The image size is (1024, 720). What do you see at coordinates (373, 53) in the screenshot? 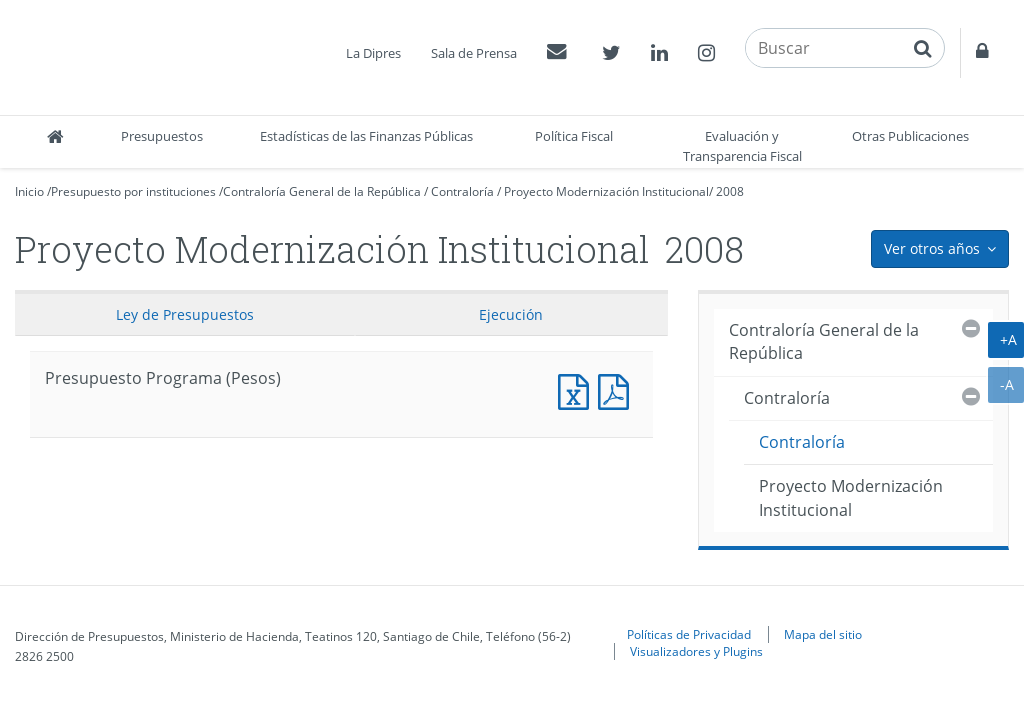
I see `La Dipres` at bounding box center [373, 53].